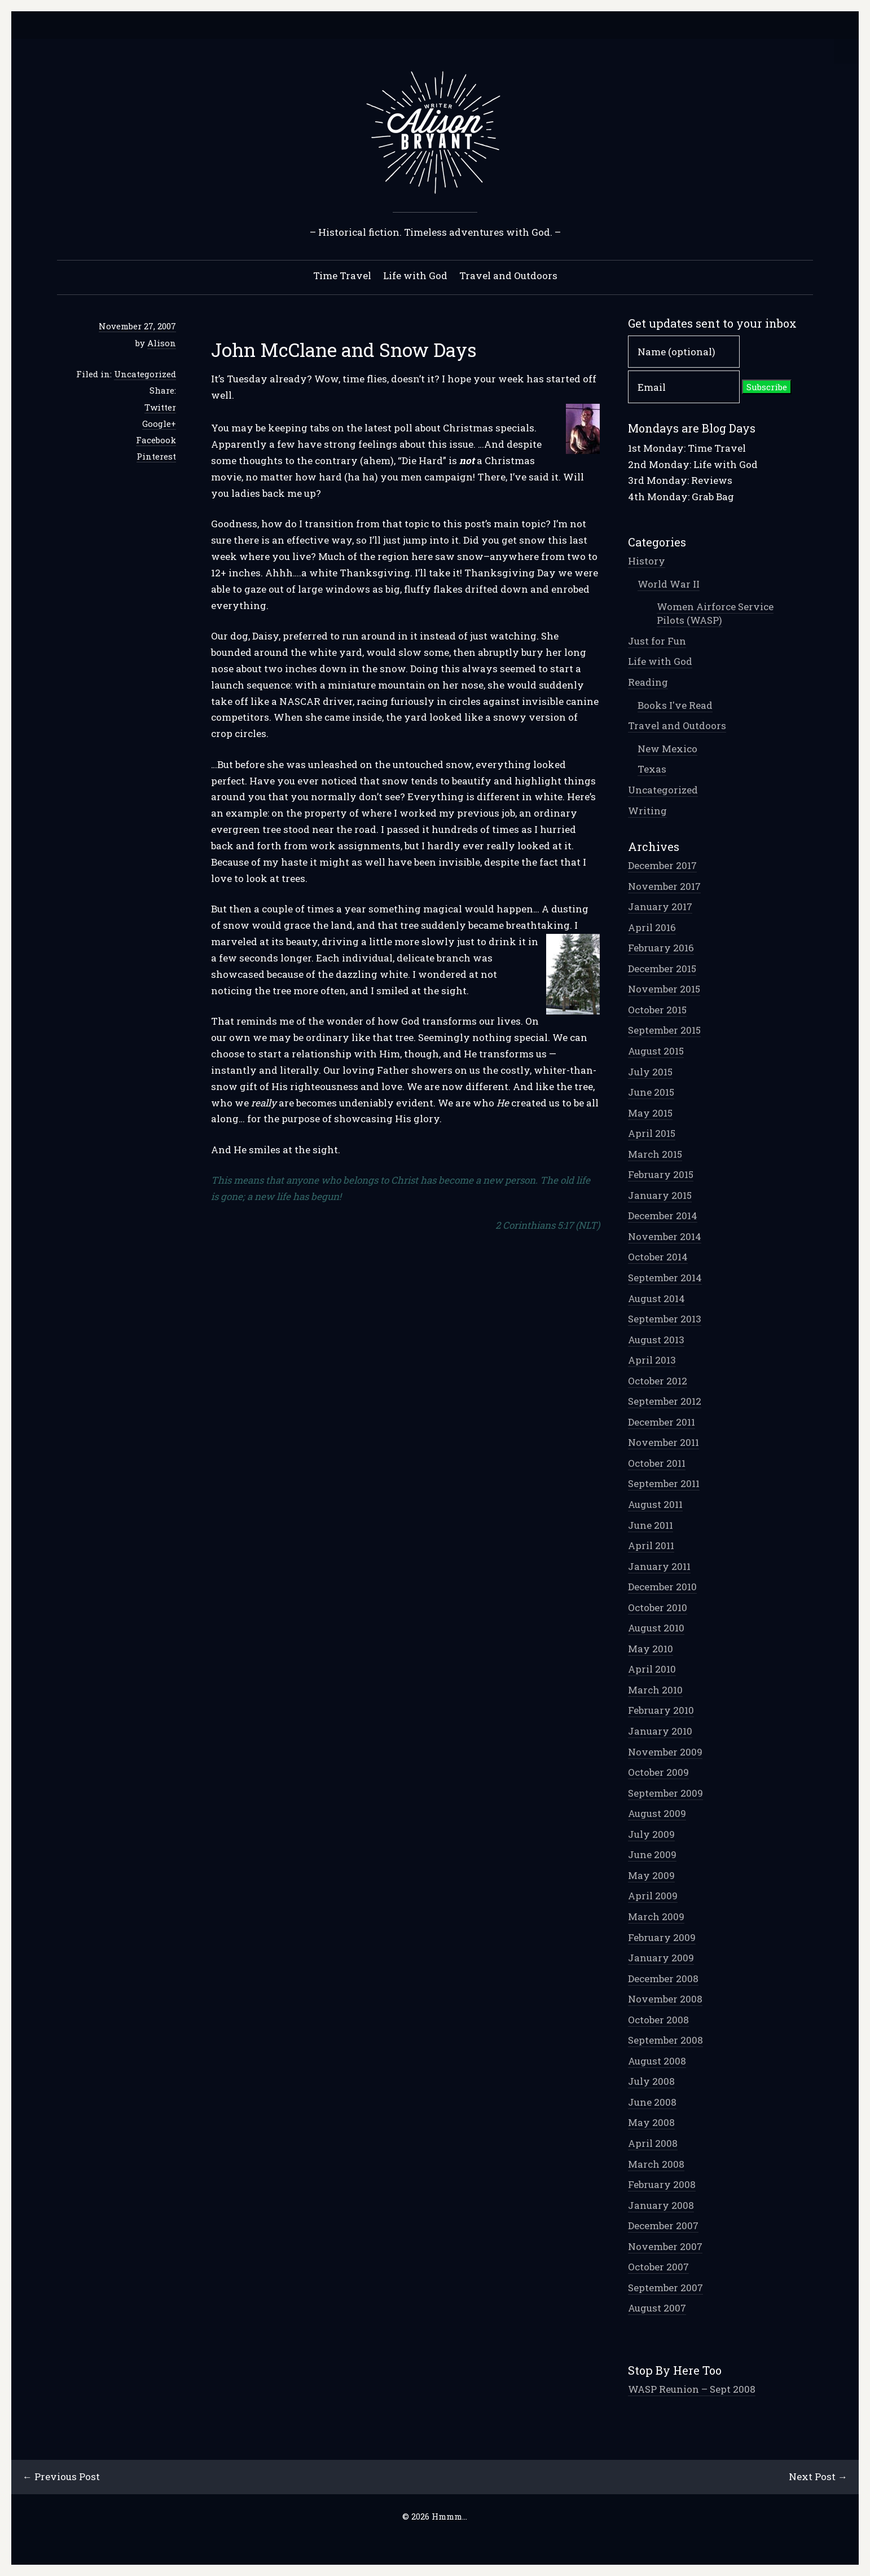 The width and height of the screenshot is (870, 2576). I want to click on October 2014, so click(658, 1256).